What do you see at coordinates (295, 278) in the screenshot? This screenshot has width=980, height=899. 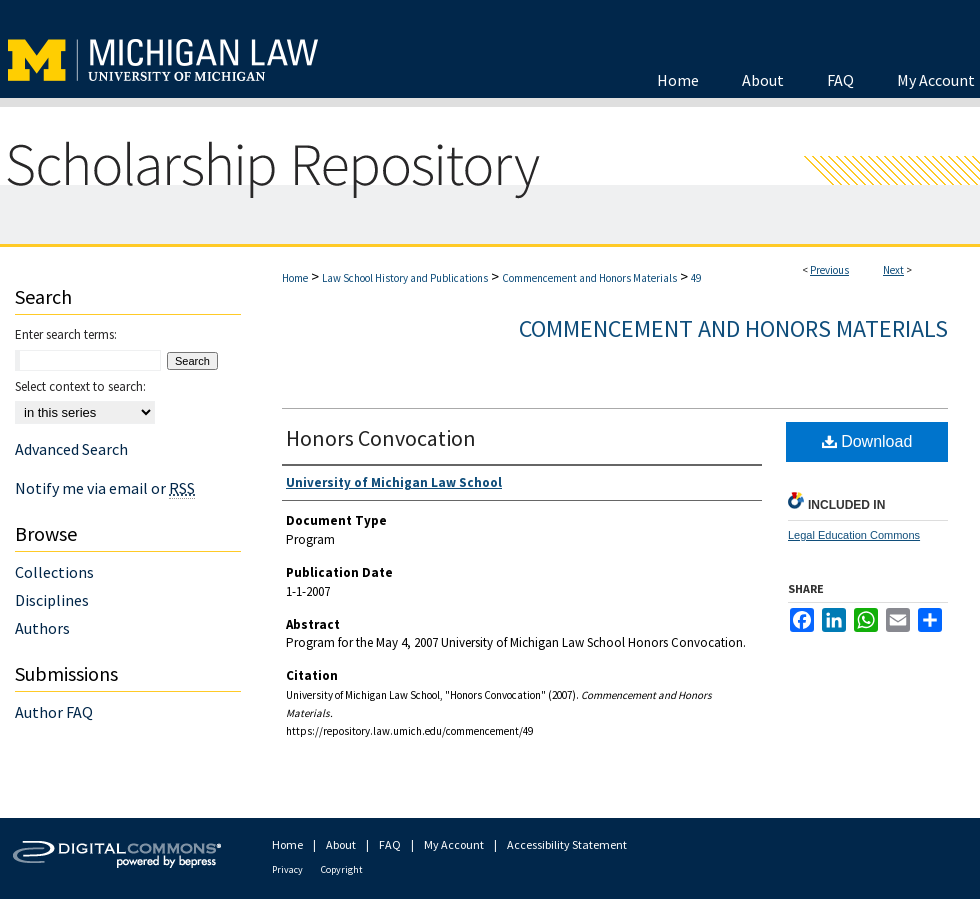 I see `Home` at bounding box center [295, 278].